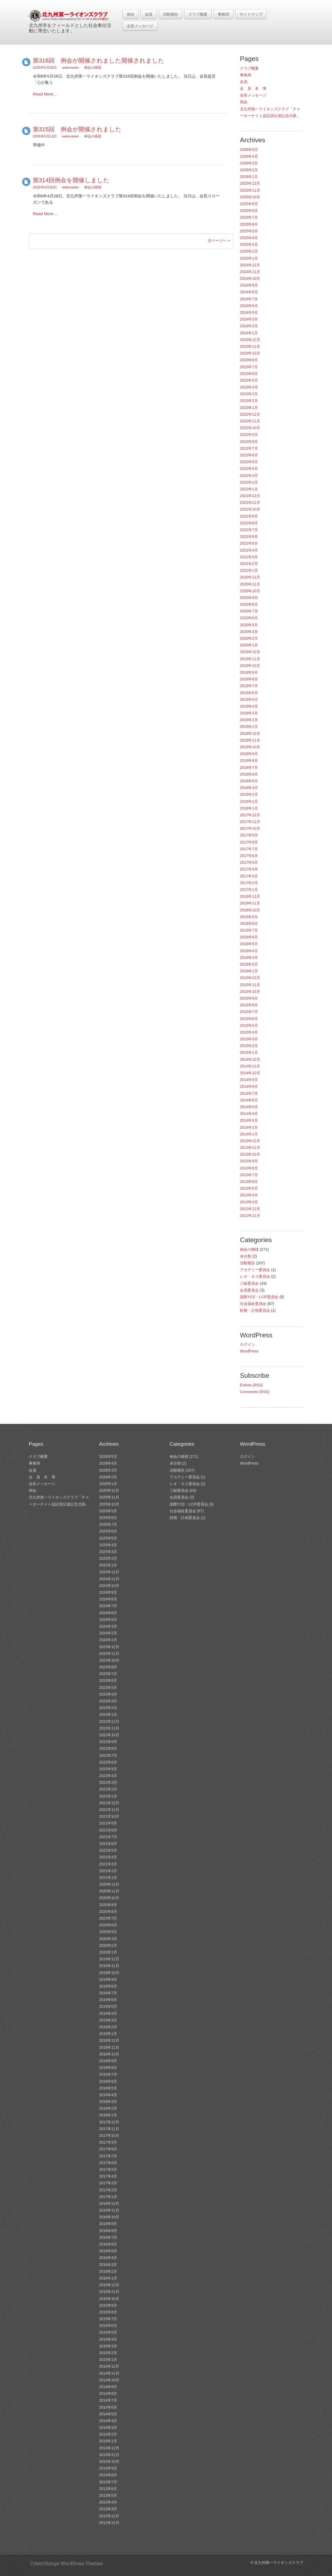  I want to click on Comments (RSS), so click(255, 1392).